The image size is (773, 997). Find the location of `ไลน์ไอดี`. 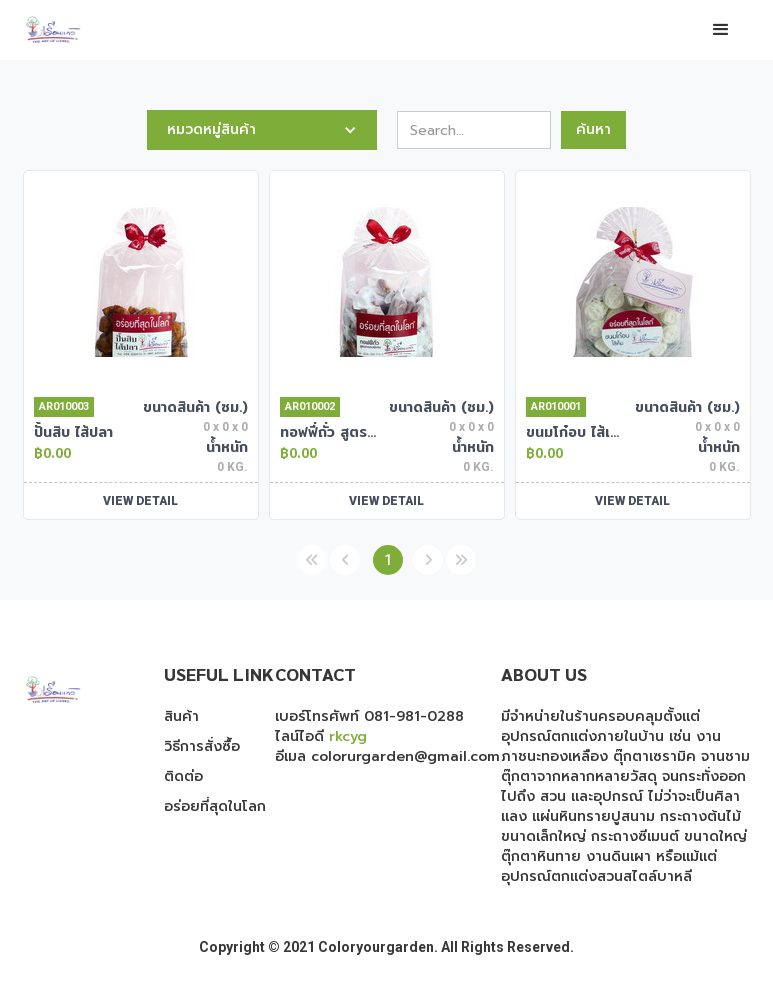

ไลน์ไอดี is located at coordinates (321, 736).